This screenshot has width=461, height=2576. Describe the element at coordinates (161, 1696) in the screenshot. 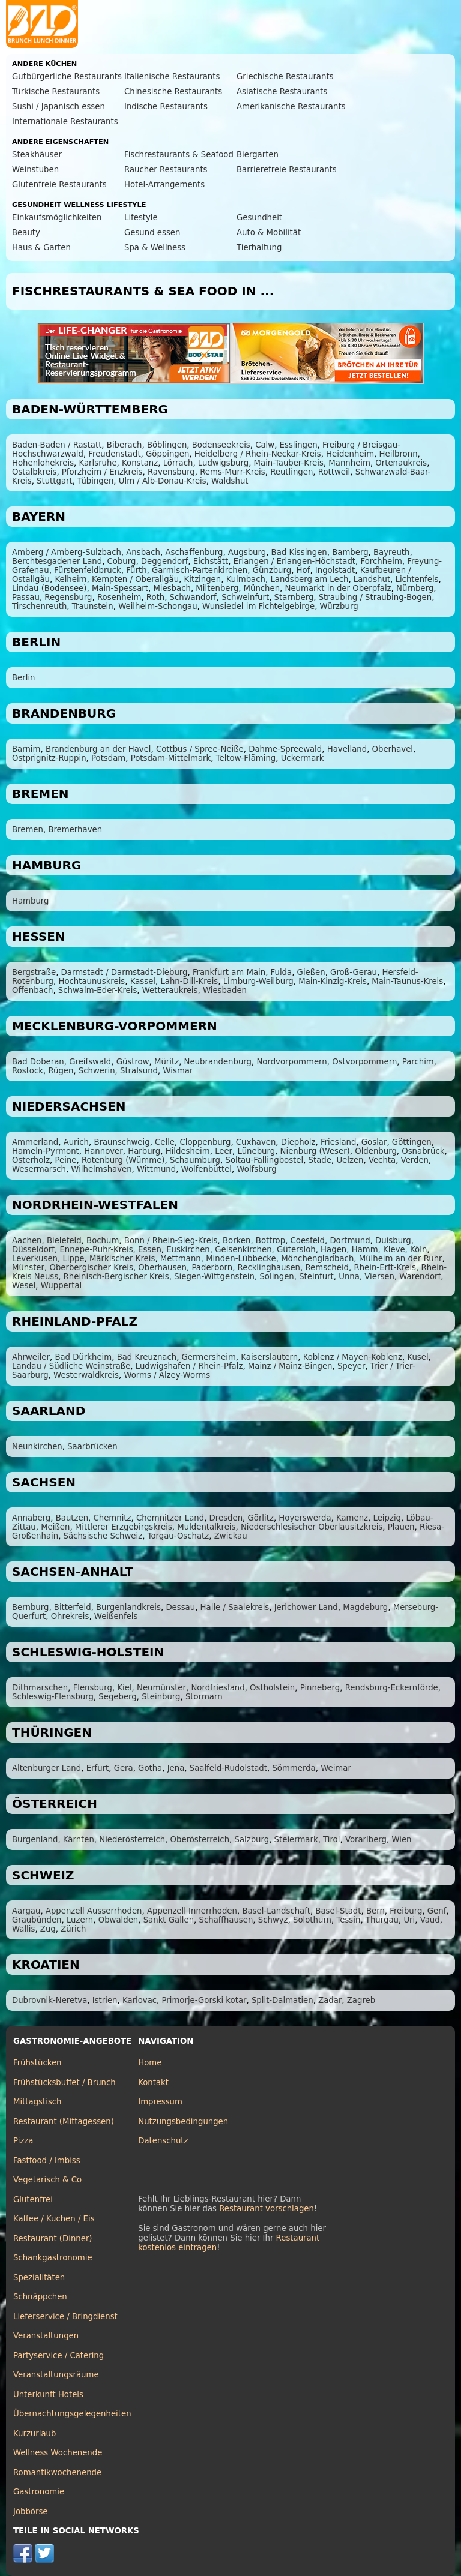

I see `Steinburg` at that location.